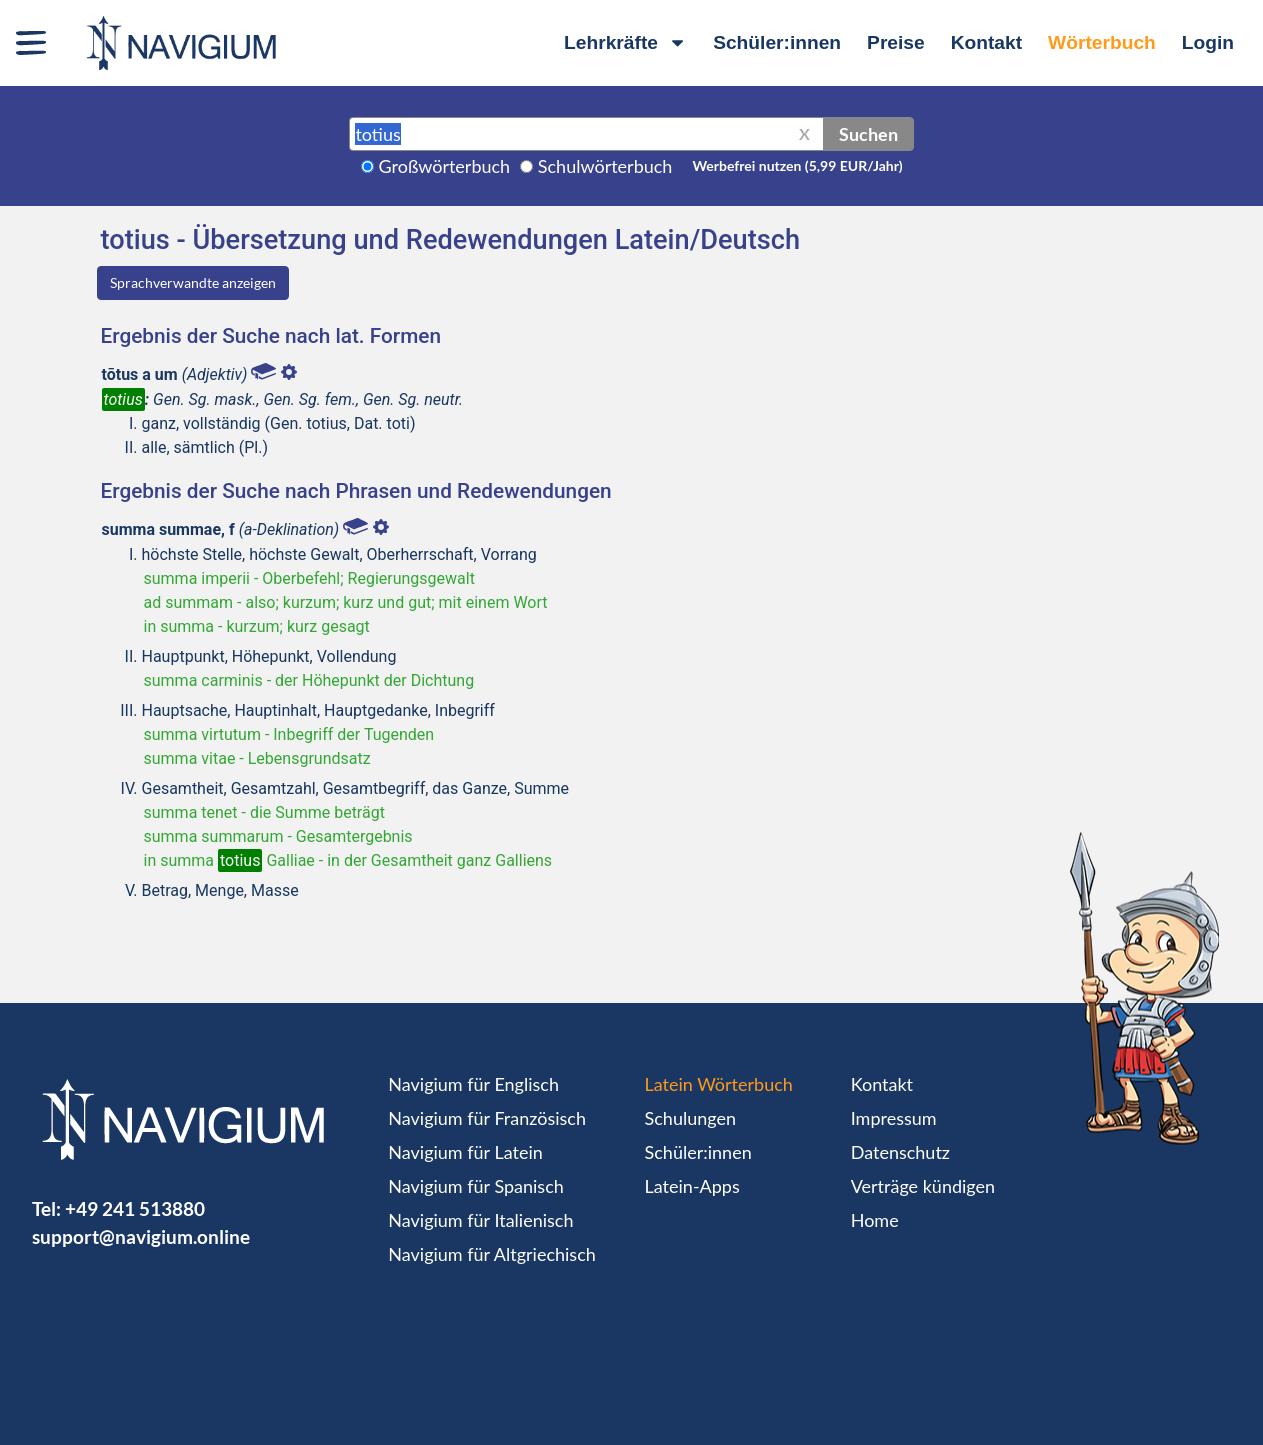  Describe the element at coordinates (487, 1118) in the screenshot. I see `Navigium für Französisch` at that location.